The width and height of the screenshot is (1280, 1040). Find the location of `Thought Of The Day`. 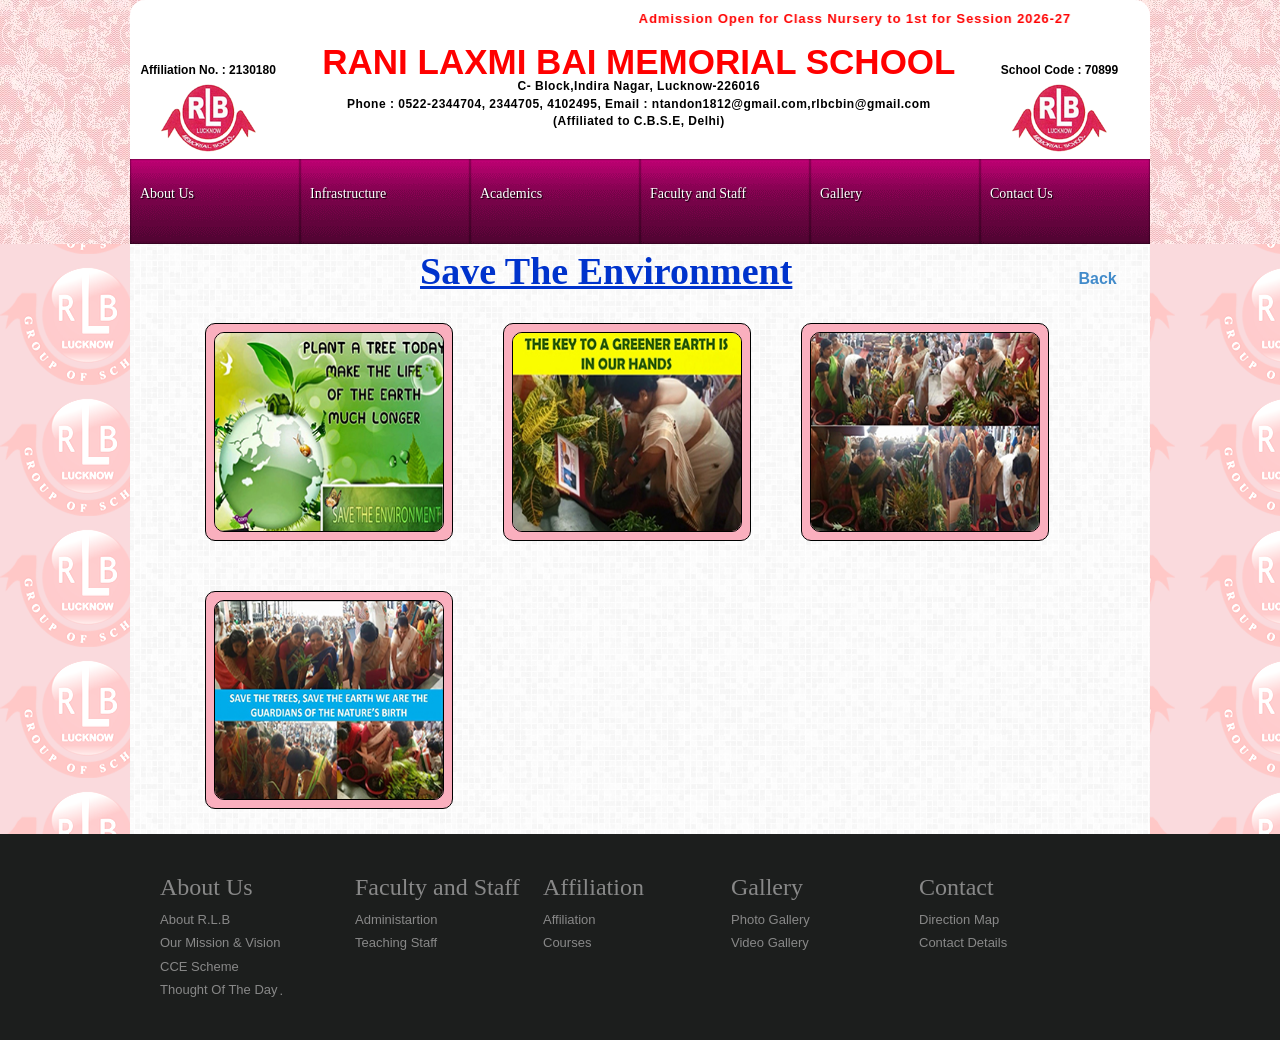

Thought Of The Day is located at coordinates (219, 989).